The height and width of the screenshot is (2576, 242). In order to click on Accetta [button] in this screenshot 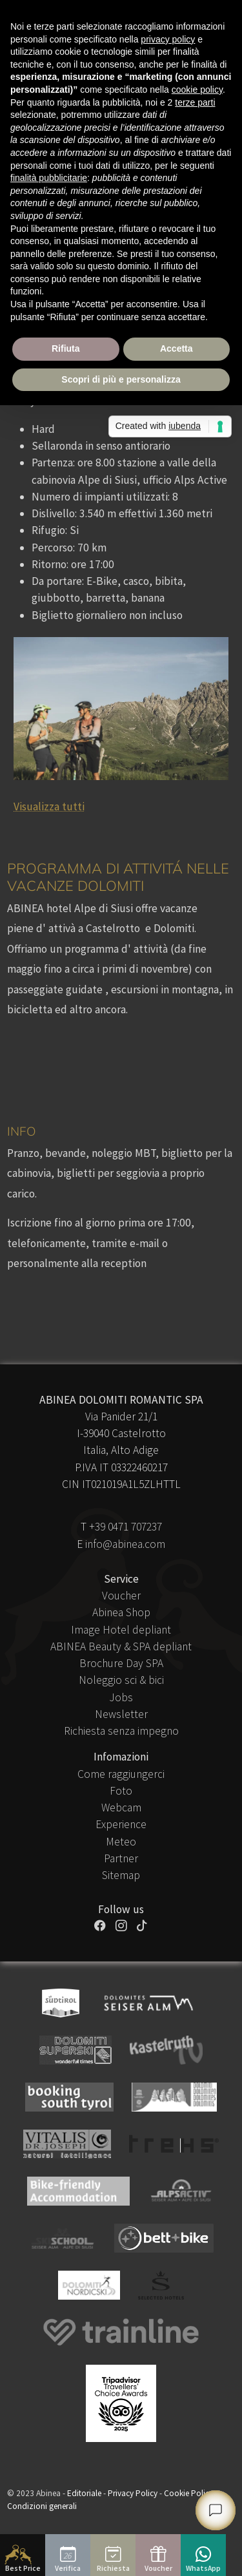, I will do `click(176, 348)`.